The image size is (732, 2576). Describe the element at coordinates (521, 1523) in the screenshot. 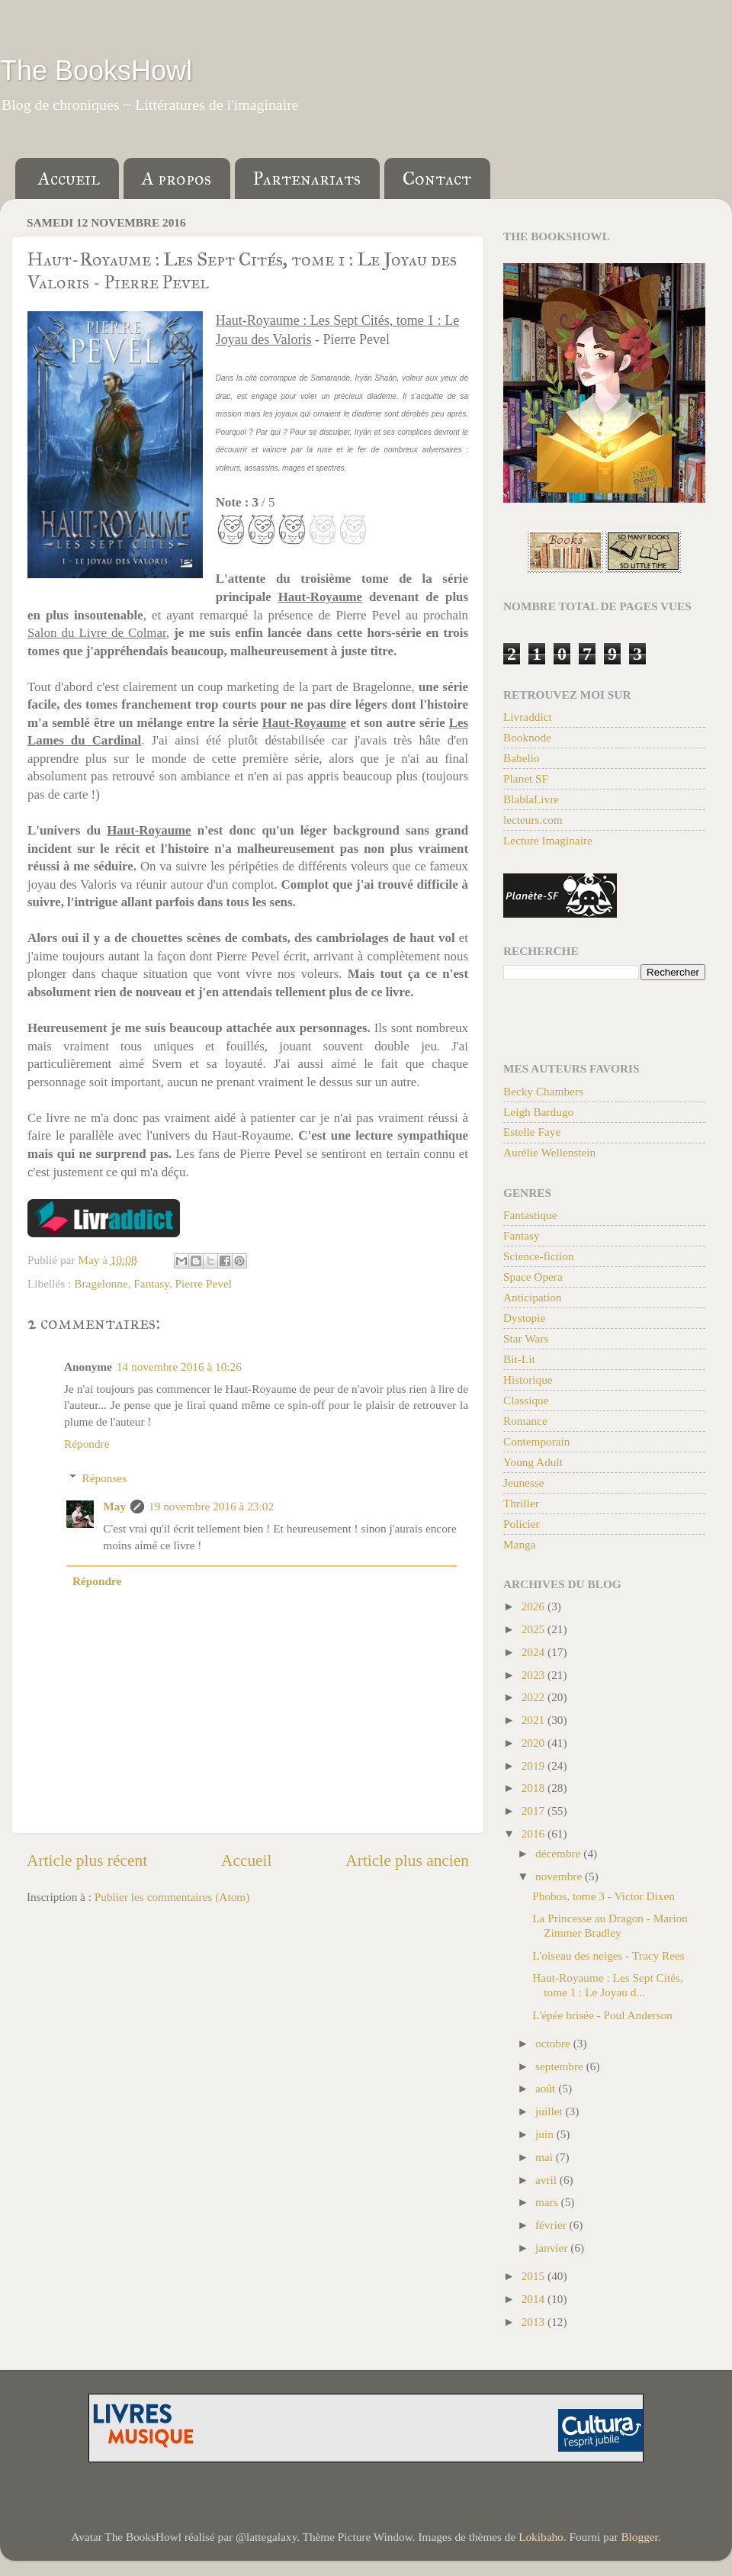

I see `Policier` at that location.